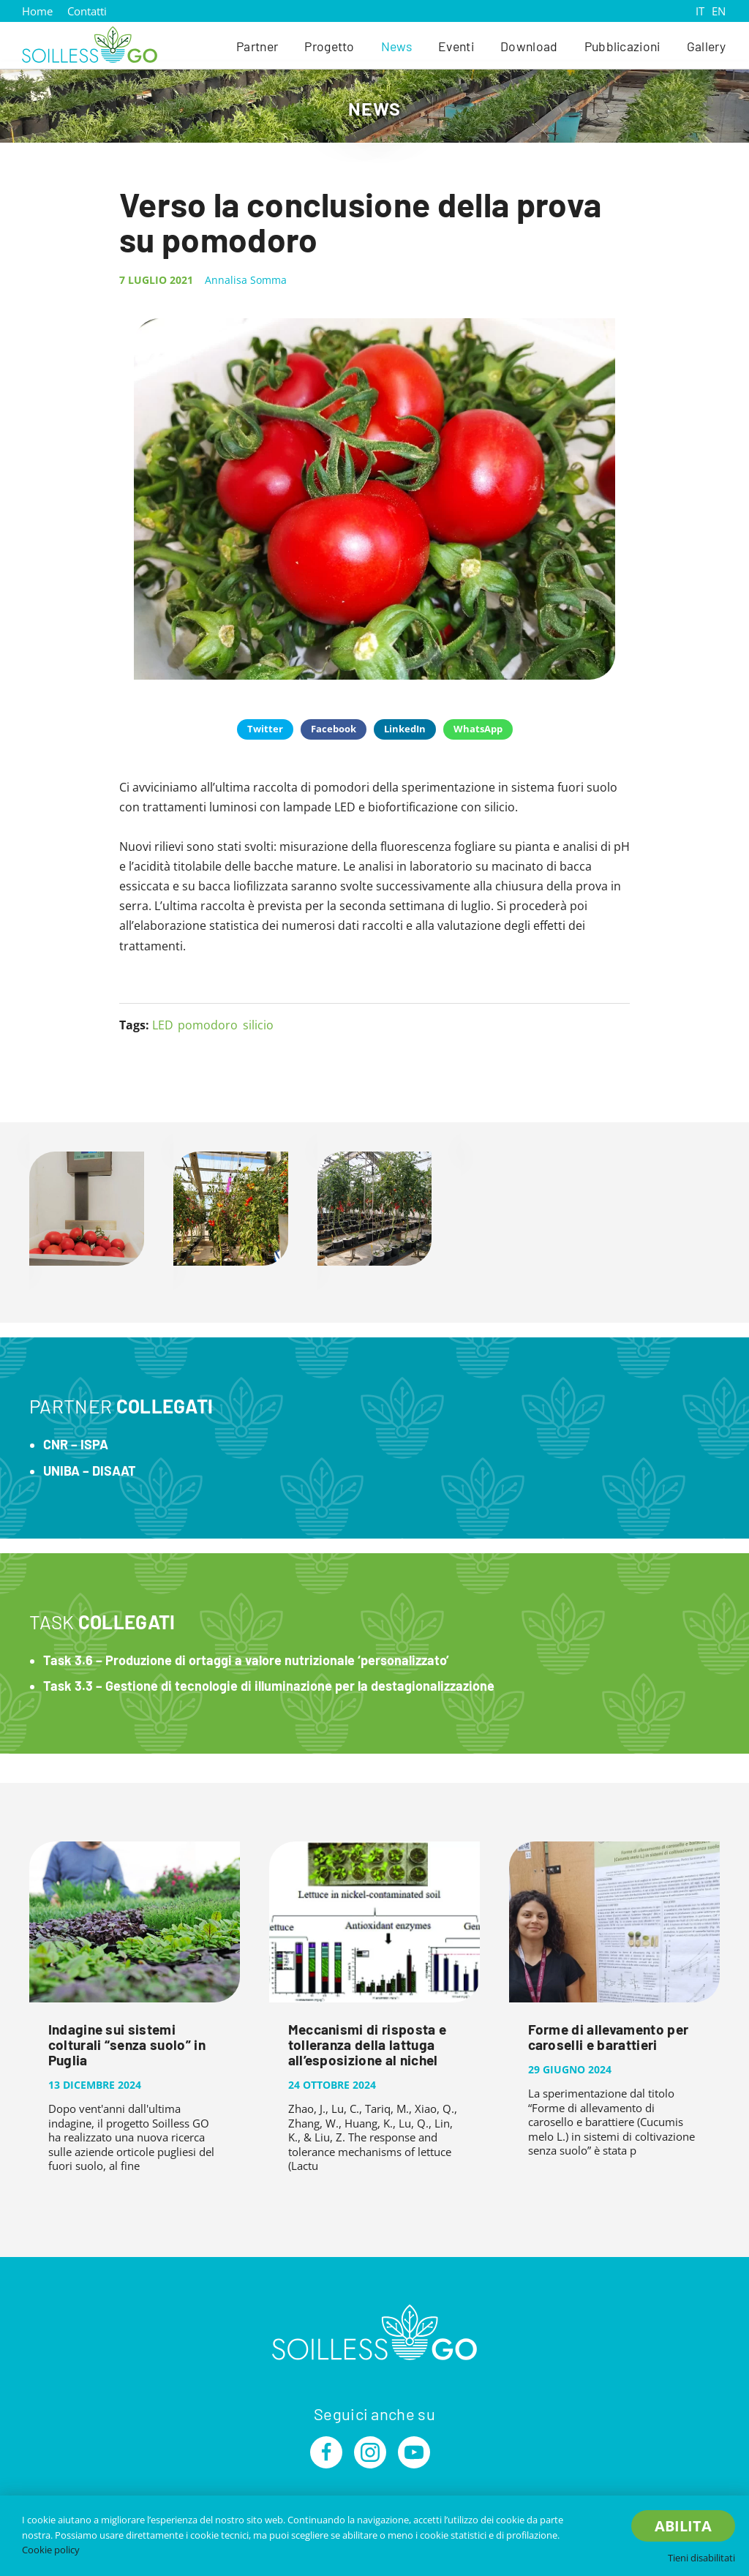 The height and width of the screenshot is (2576, 749). What do you see at coordinates (333, 728) in the screenshot?
I see `Facebook` at bounding box center [333, 728].